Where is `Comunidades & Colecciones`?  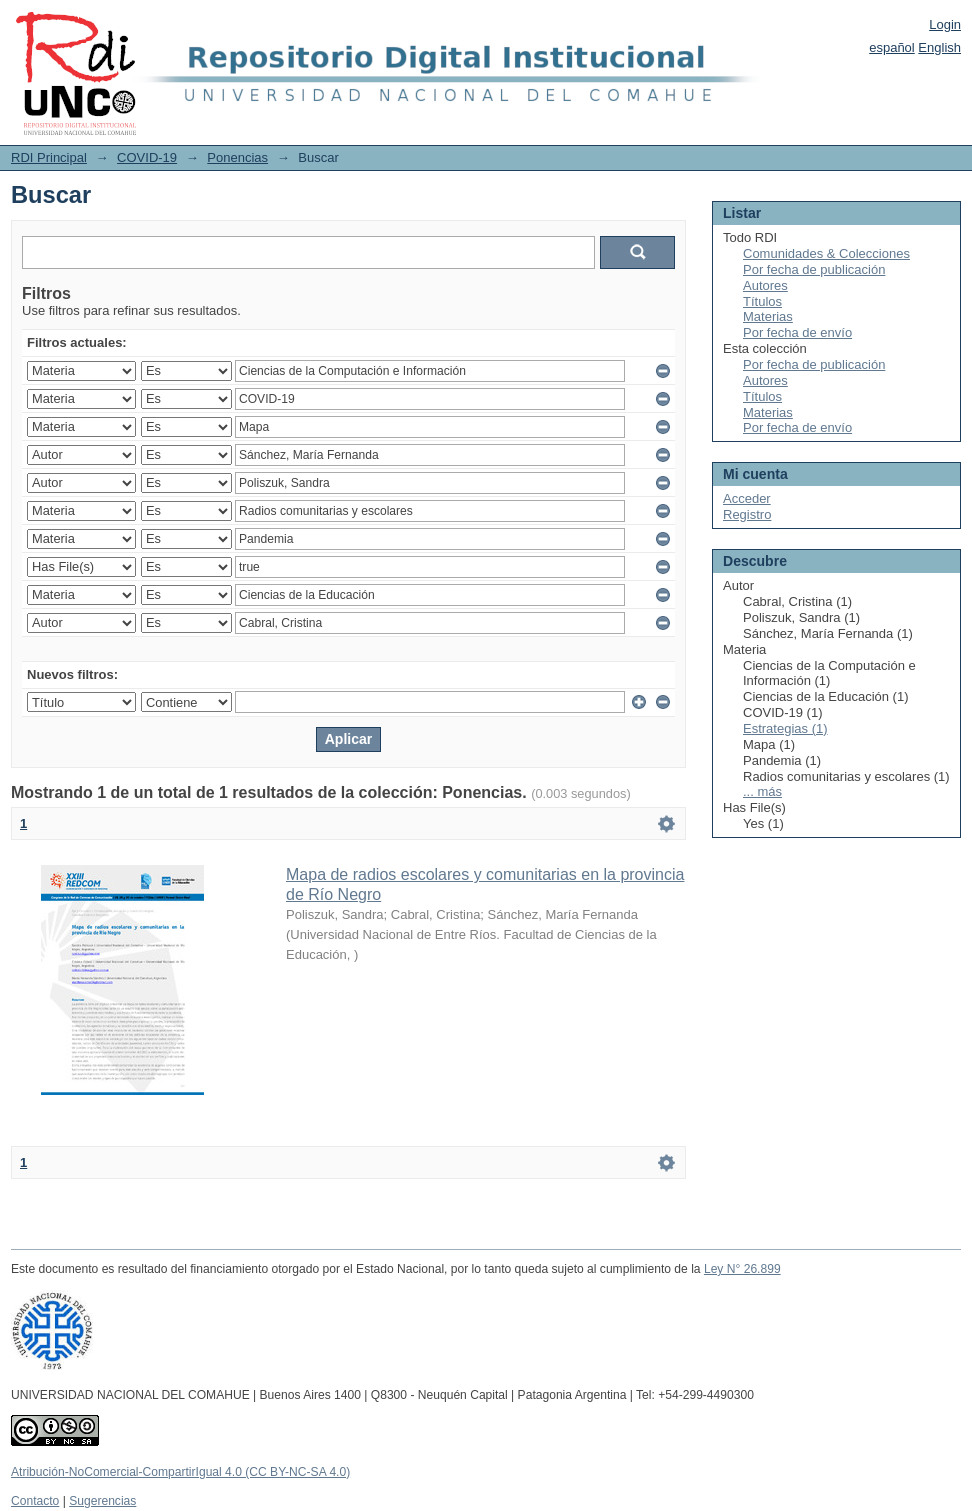
Comunidades & Colecciones is located at coordinates (826, 253).